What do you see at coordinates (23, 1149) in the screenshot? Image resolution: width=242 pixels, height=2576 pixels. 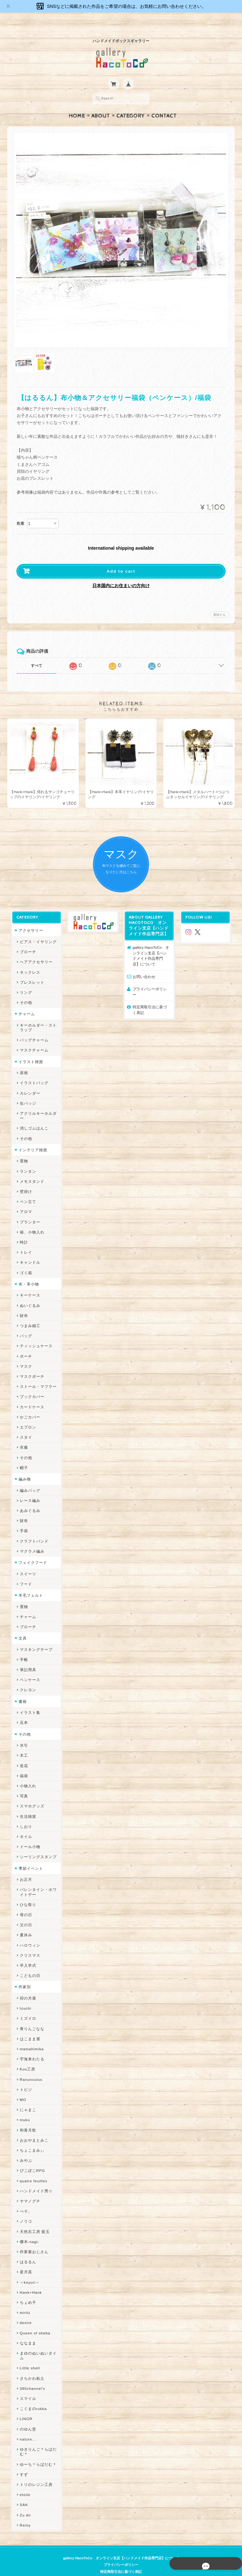 I see `置物` at bounding box center [23, 1149].